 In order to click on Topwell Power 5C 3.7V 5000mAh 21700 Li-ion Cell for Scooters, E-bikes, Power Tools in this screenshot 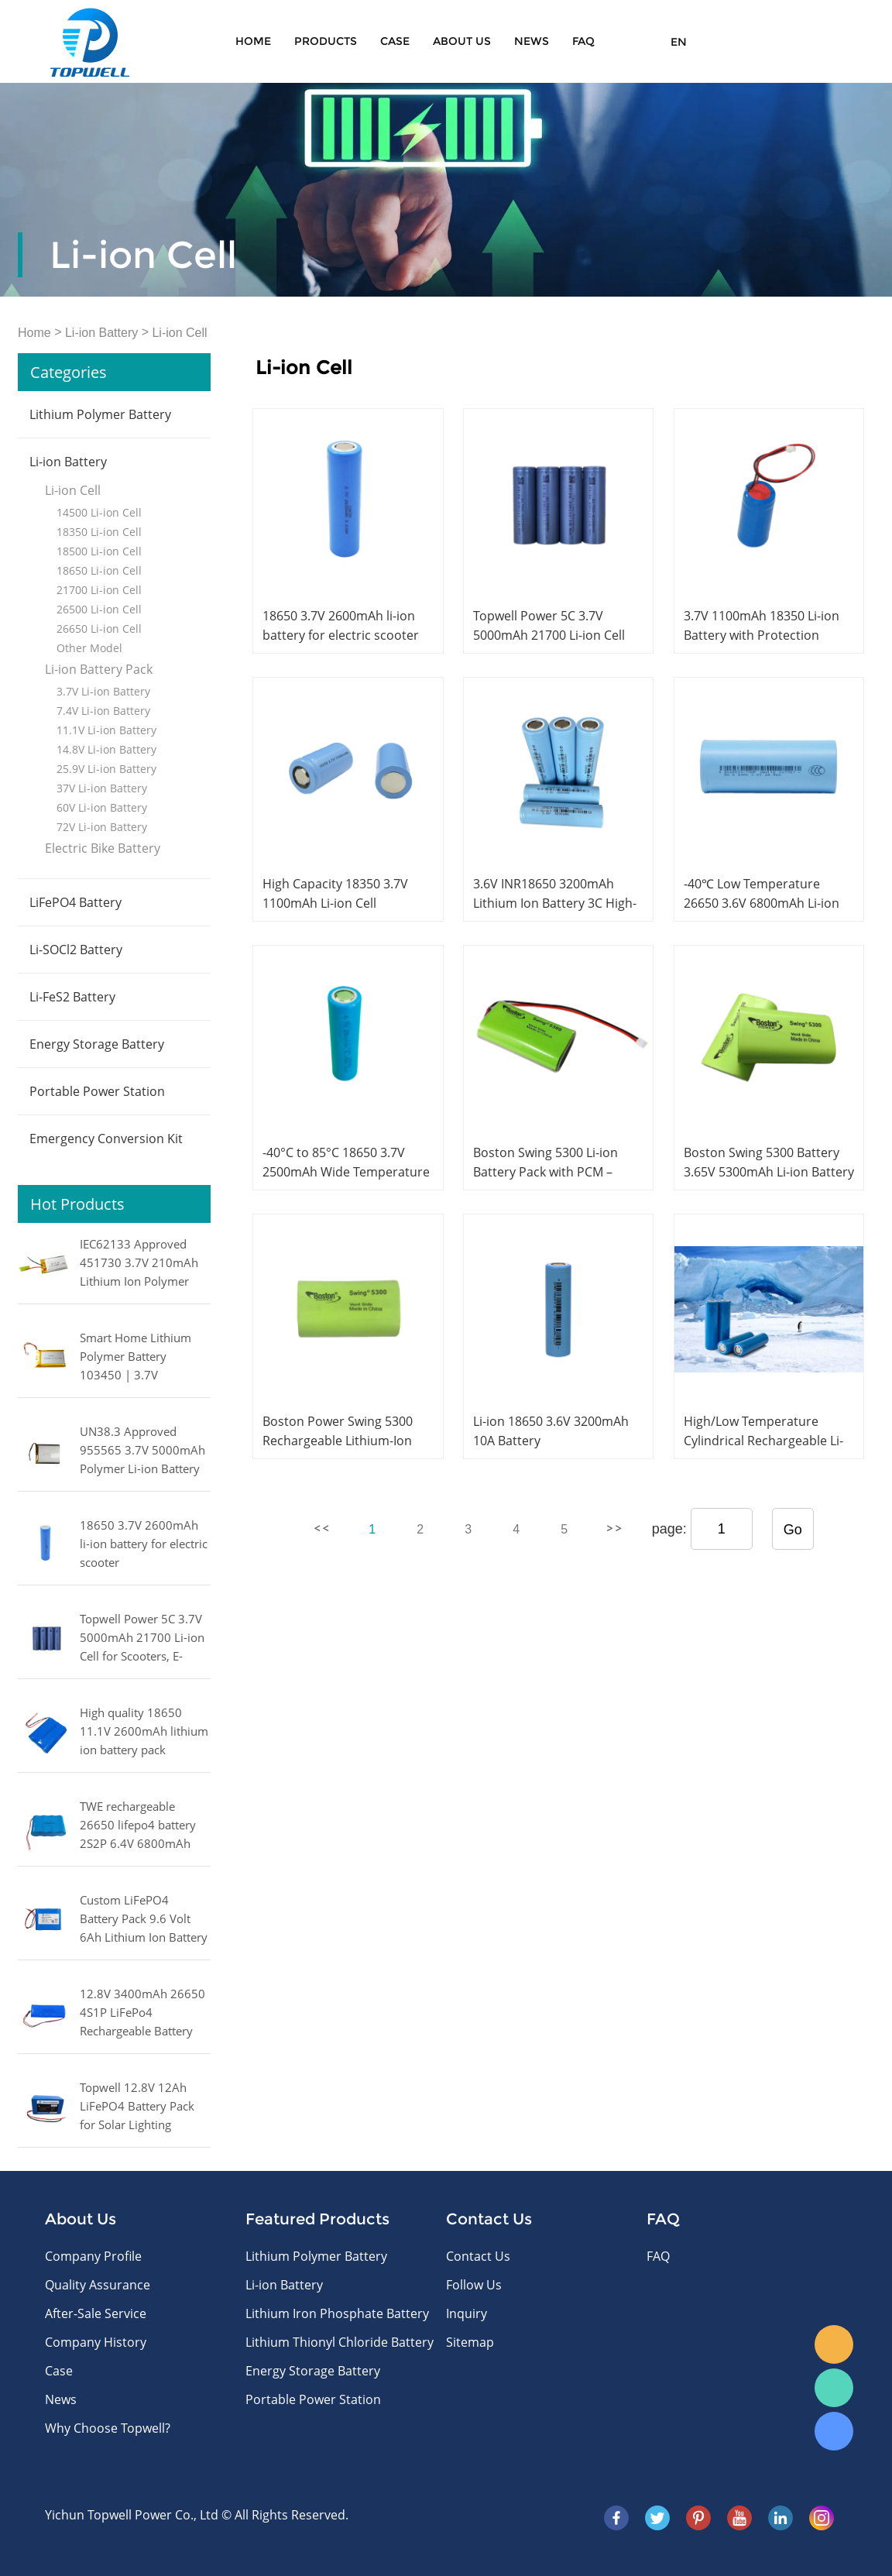, I will do `click(142, 1639)`.